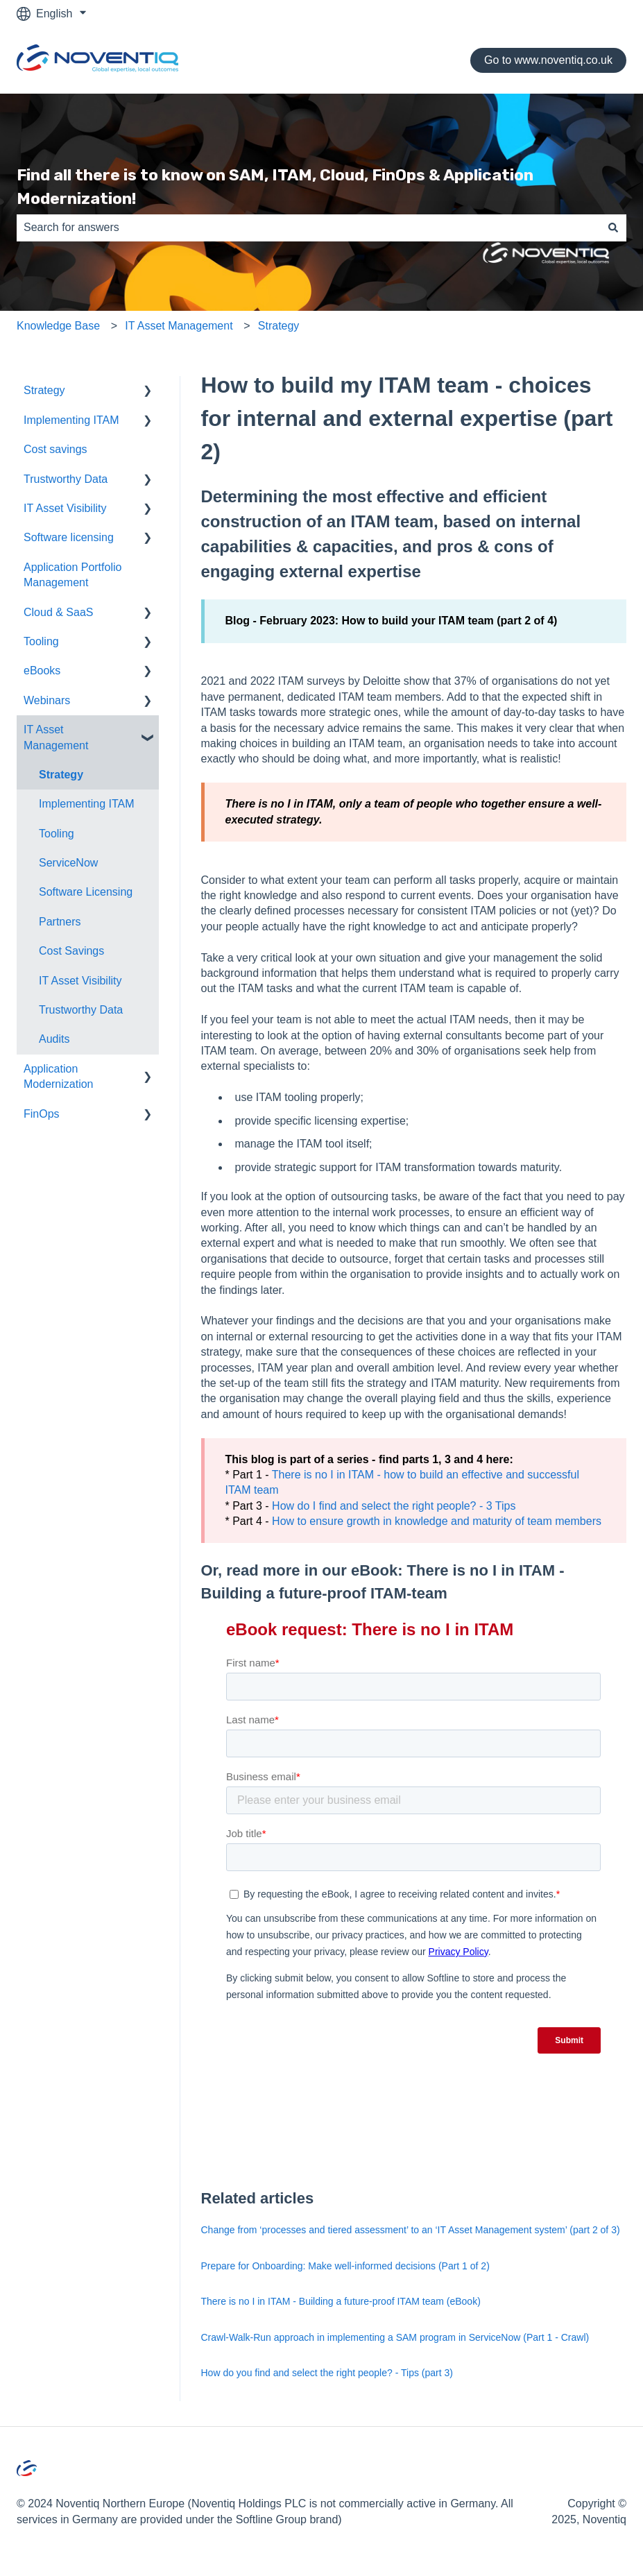 The height and width of the screenshot is (2576, 643). I want to click on Partners [menuitem], so click(59, 922).